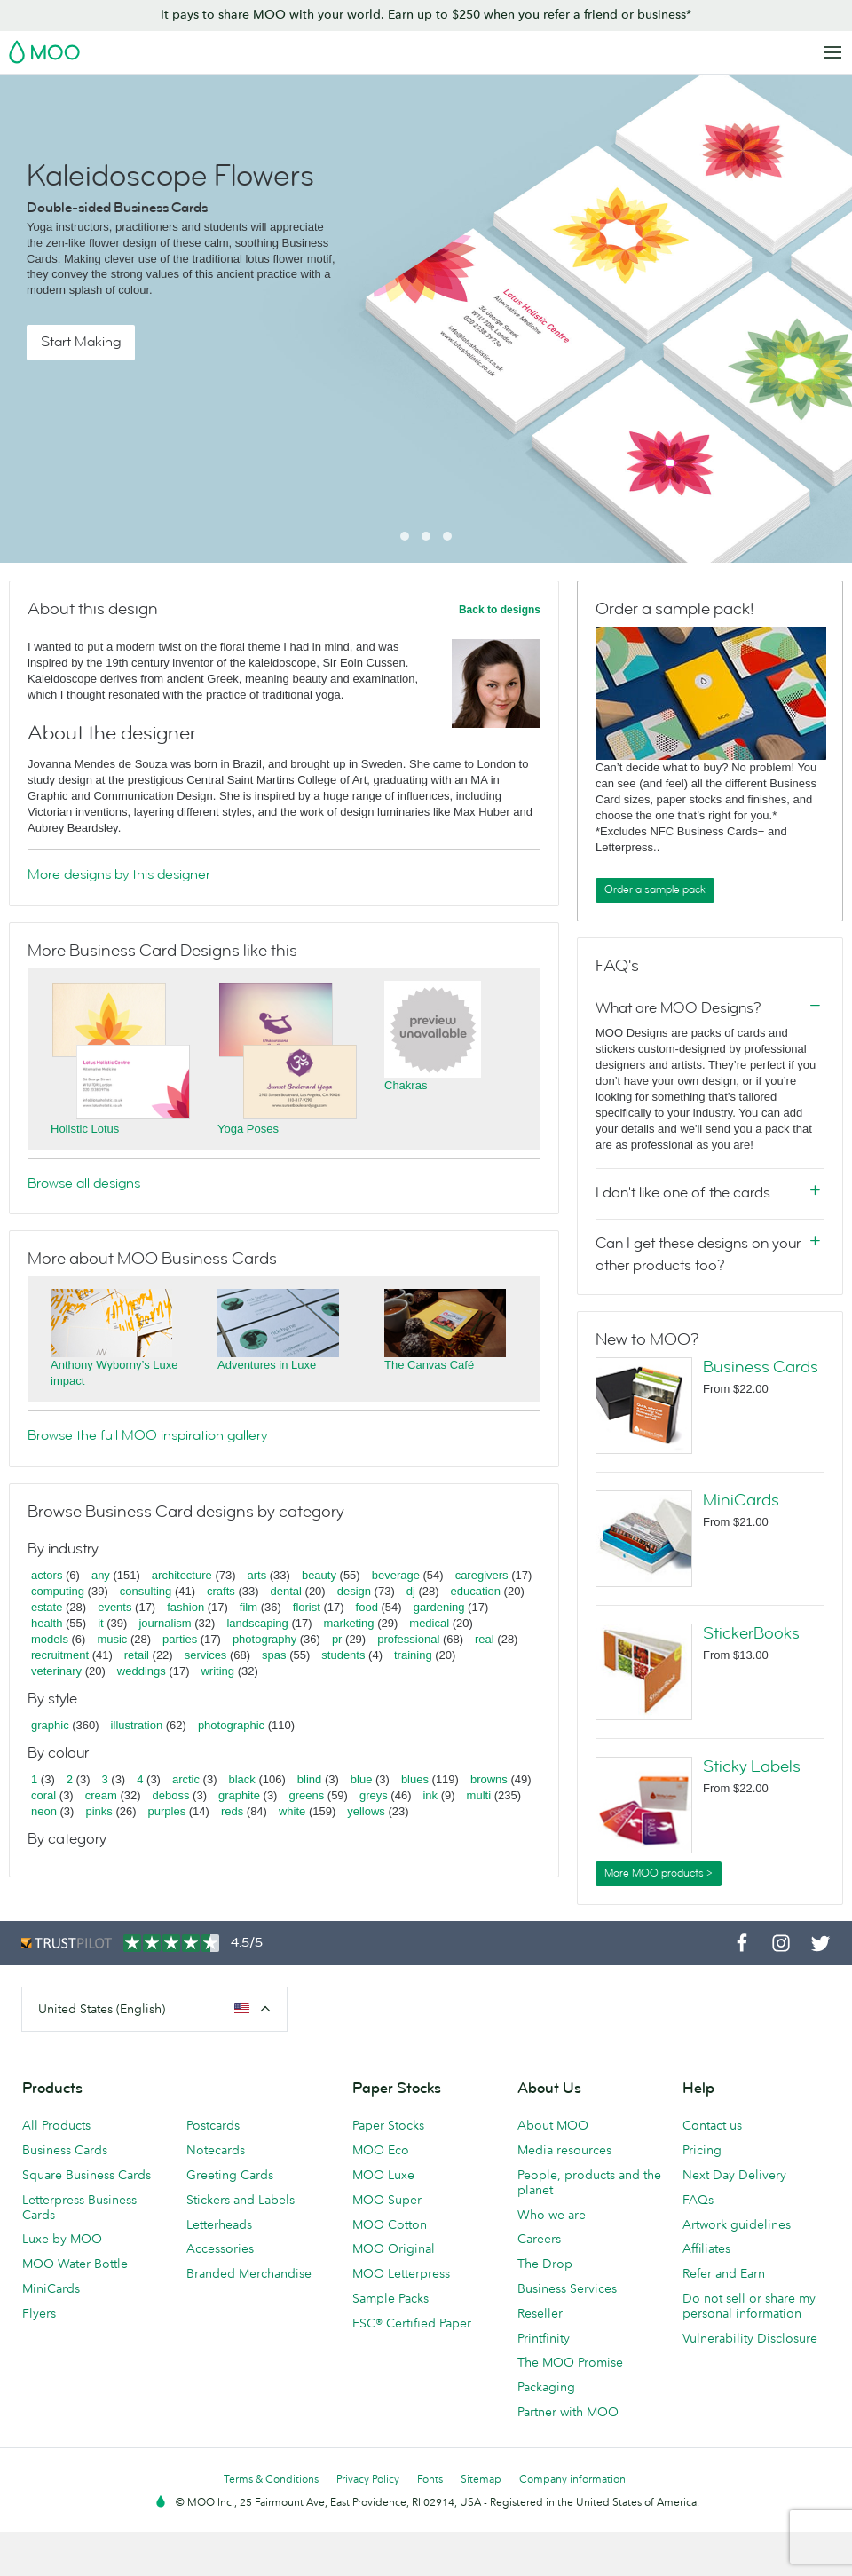 The height and width of the screenshot is (2576, 852). What do you see at coordinates (479, 1795) in the screenshot?
I see `multi` at bounding box center [479, 1795].